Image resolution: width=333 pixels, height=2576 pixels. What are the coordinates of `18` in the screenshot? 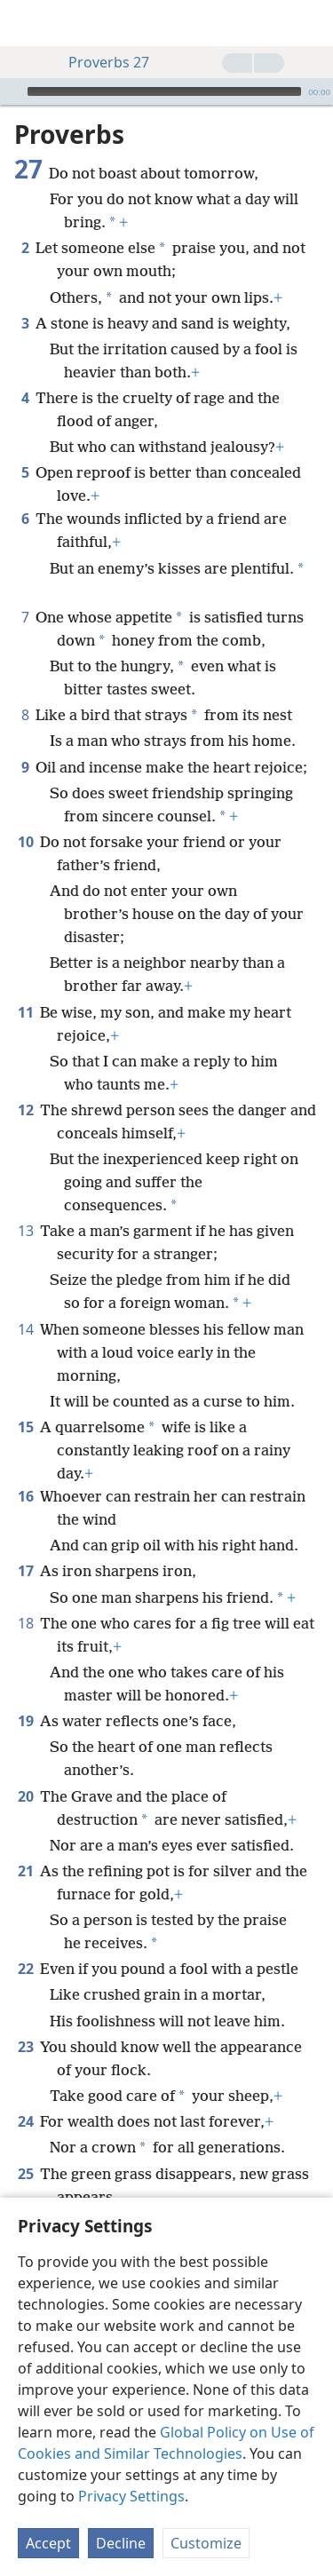 It's located at (25, 1623).